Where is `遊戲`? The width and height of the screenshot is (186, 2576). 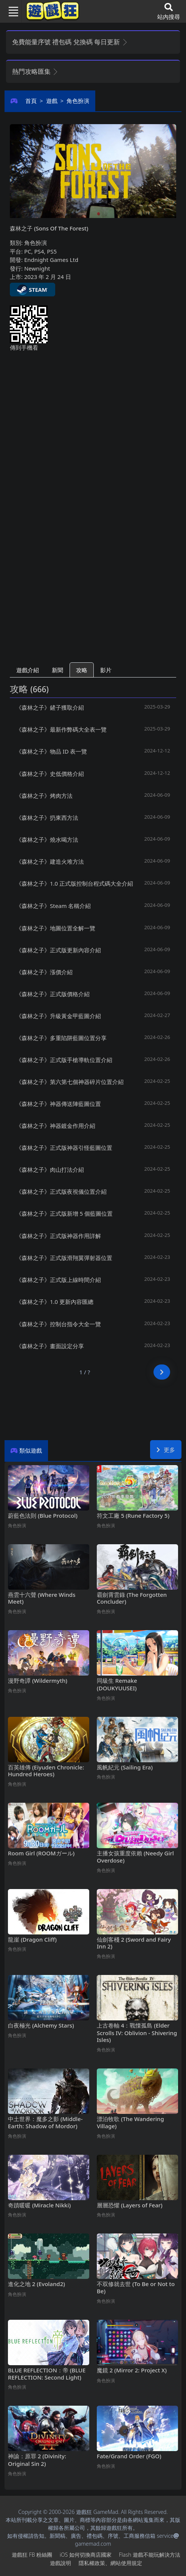
遊戲 is located at coordinates (51, 100).